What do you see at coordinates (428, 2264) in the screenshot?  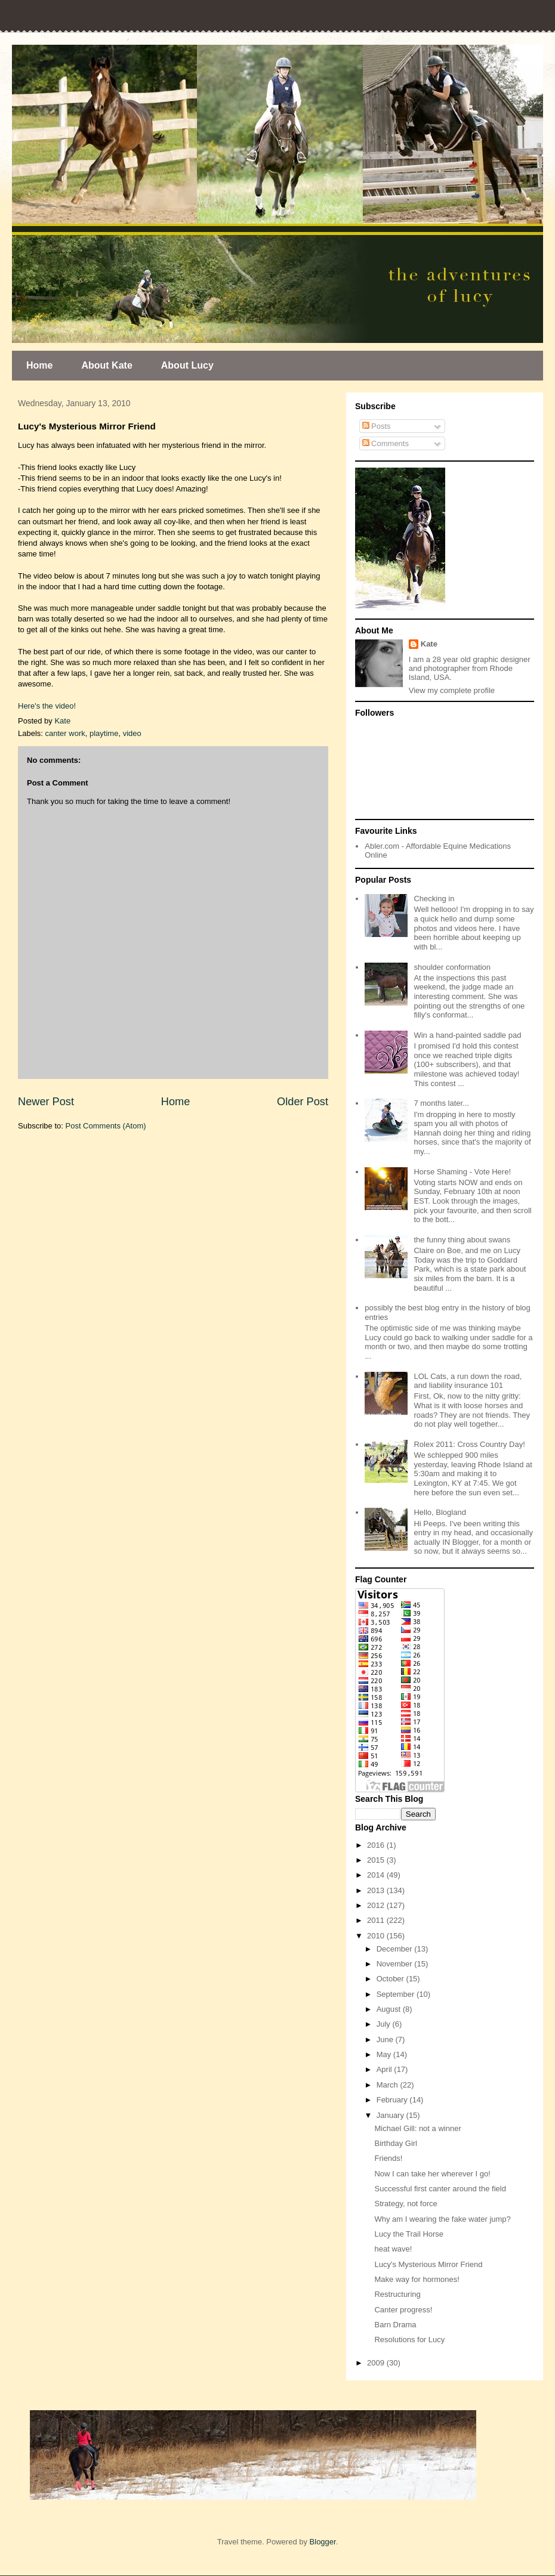 I see `Lucy's Mysterious Mirror Friend` at bounding box center [428, 2264].